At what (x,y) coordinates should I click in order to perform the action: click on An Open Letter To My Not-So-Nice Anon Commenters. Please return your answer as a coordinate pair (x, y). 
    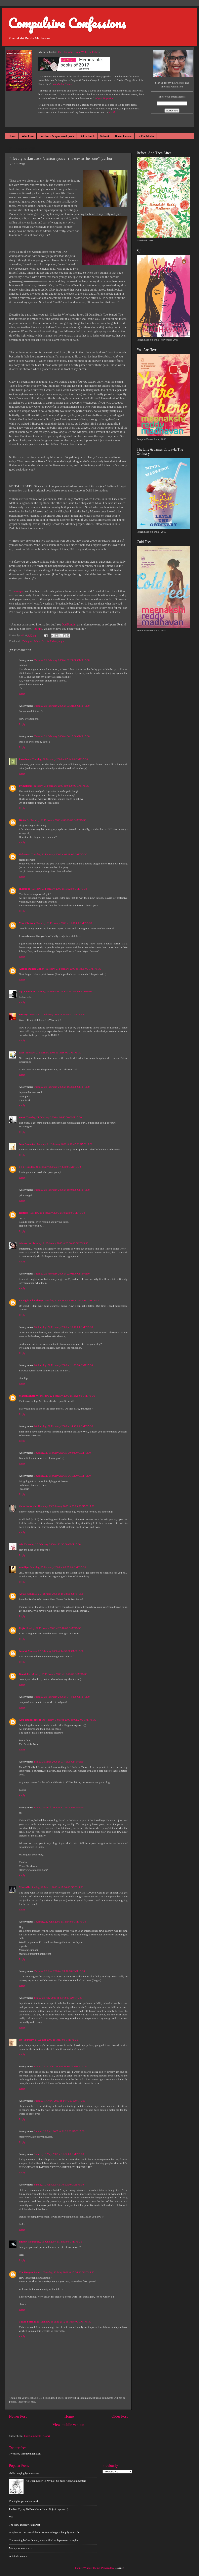
    Looking at the image, I should click on (56, 2480).